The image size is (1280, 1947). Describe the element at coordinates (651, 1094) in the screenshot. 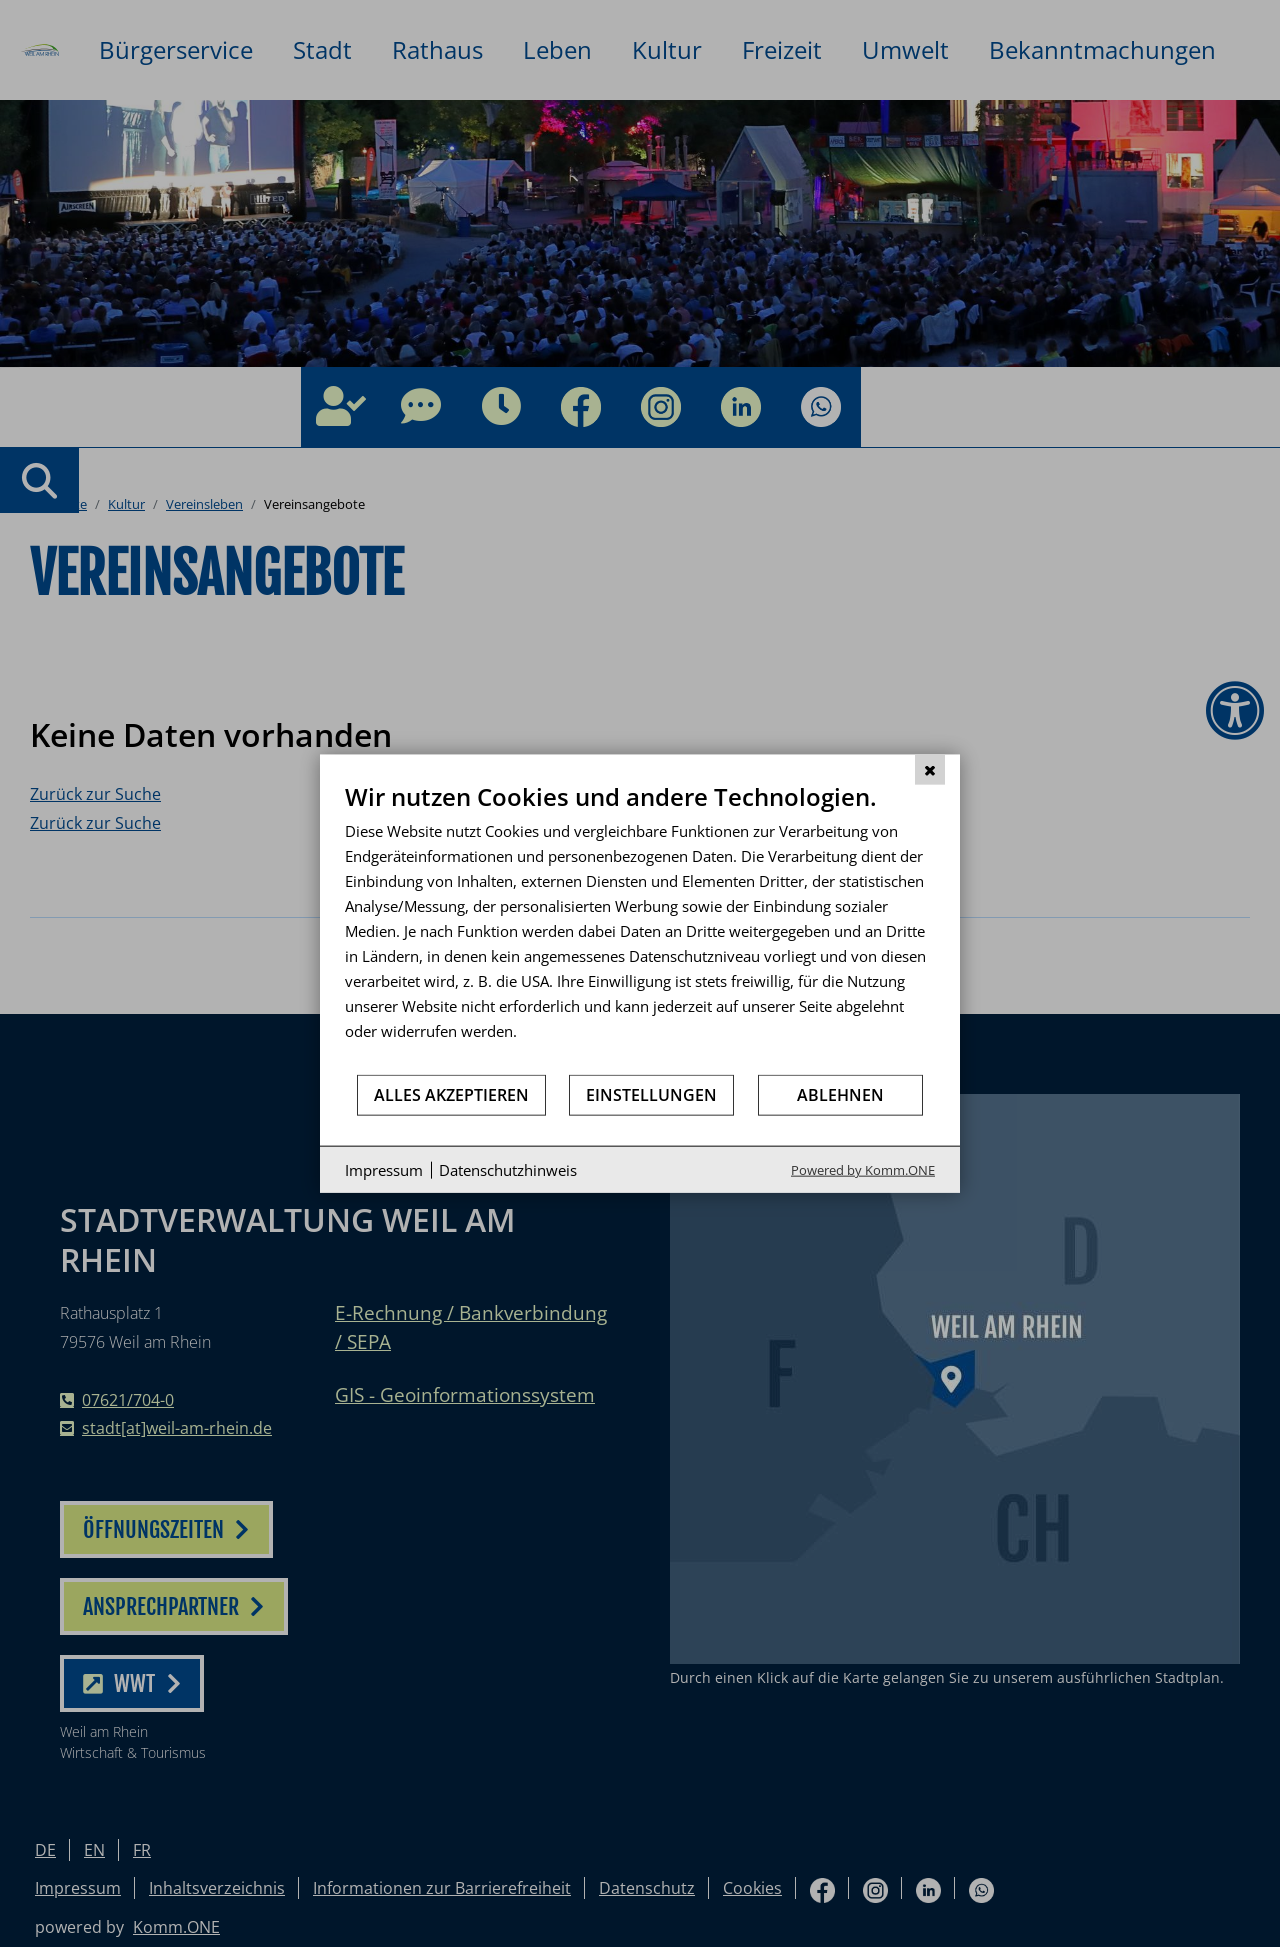

I see `Einstellungen` at that location.